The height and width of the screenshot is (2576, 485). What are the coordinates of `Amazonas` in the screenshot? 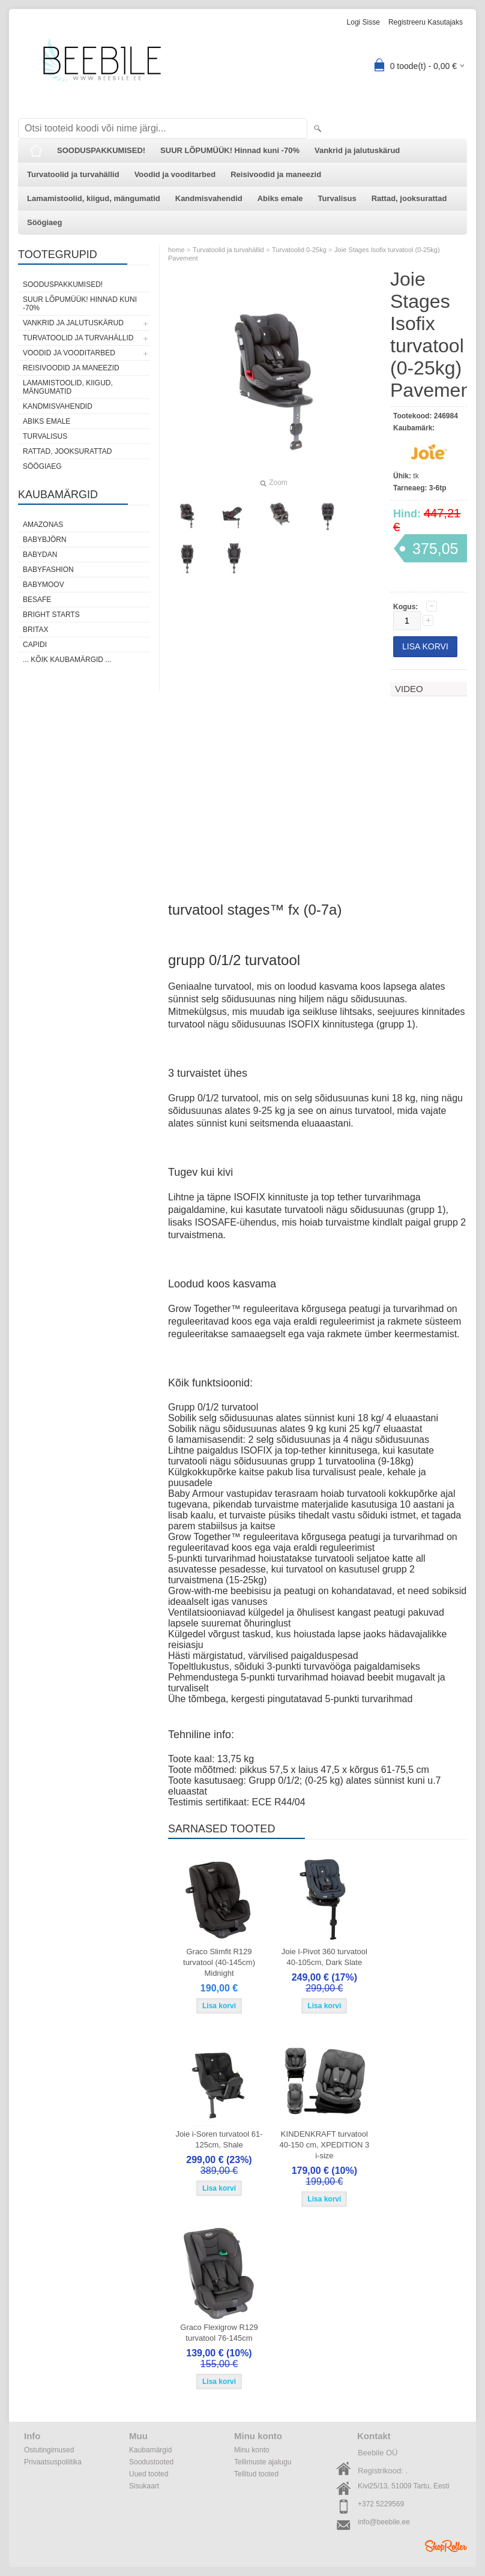 It's located at (43, 524).